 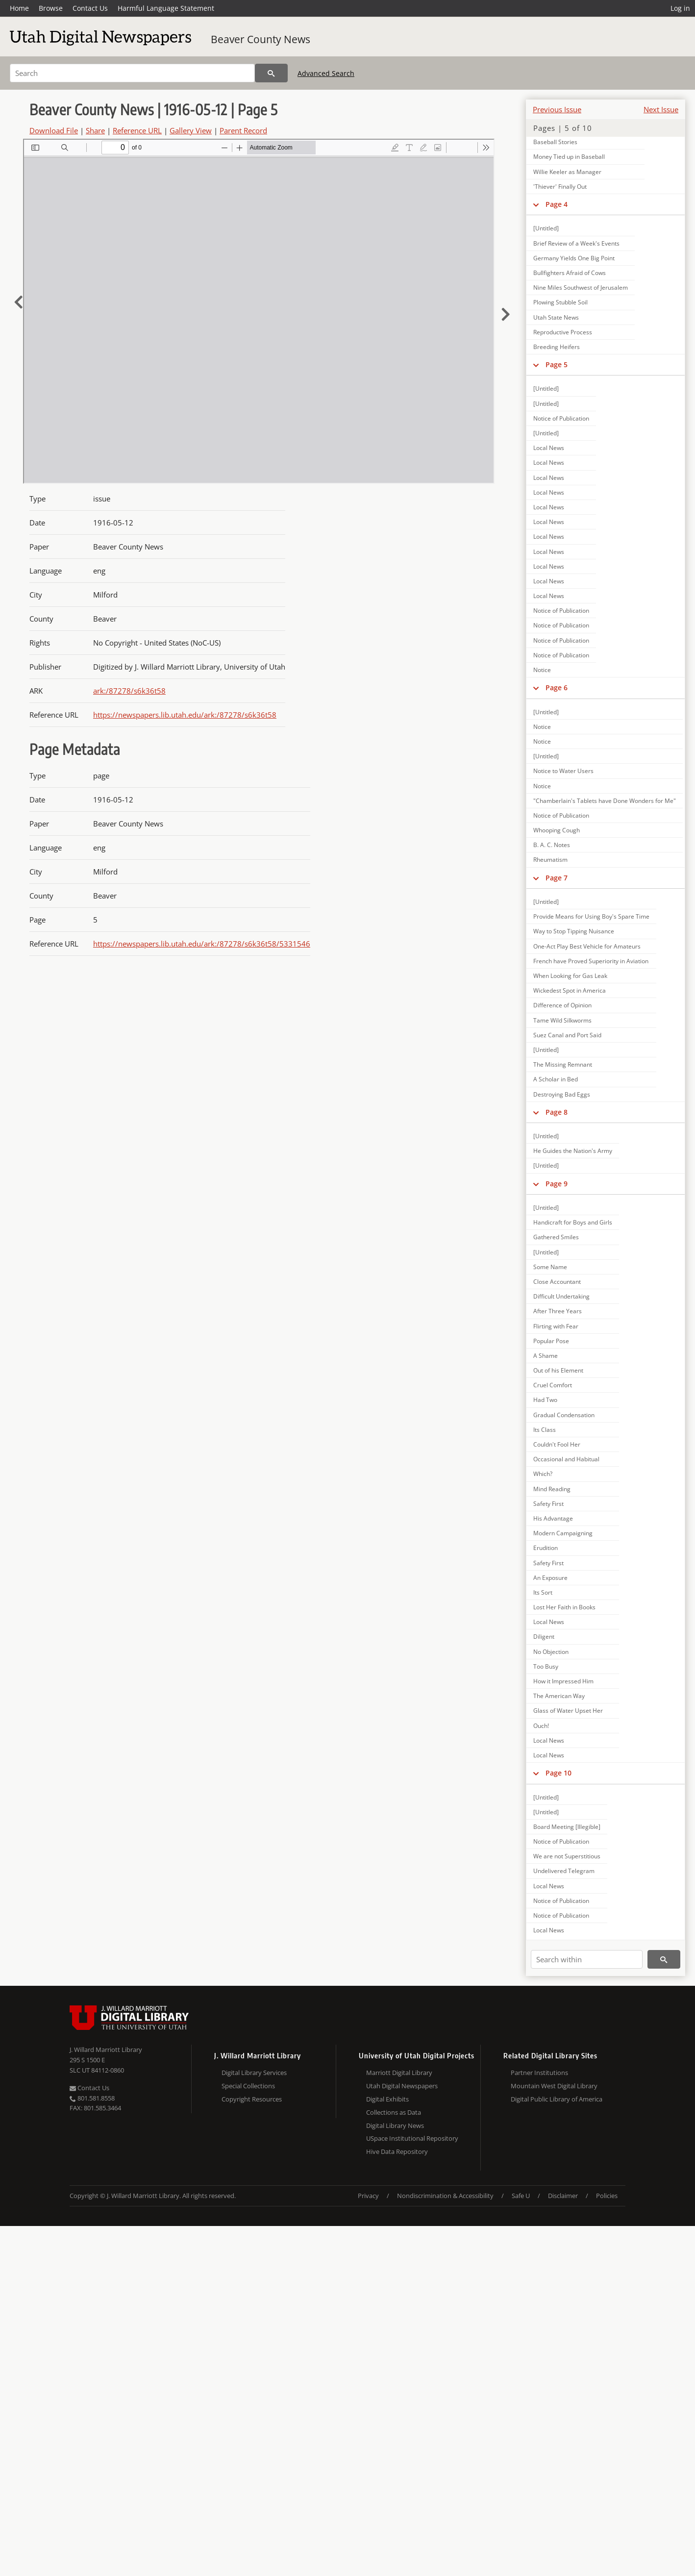 What do you see at coordinates (201, 944) in the screenshot?
I see `https://newspapers.lib.utah.edu/ark:/87278/s6k36t58/5331546` at bounding box center [201, 944].